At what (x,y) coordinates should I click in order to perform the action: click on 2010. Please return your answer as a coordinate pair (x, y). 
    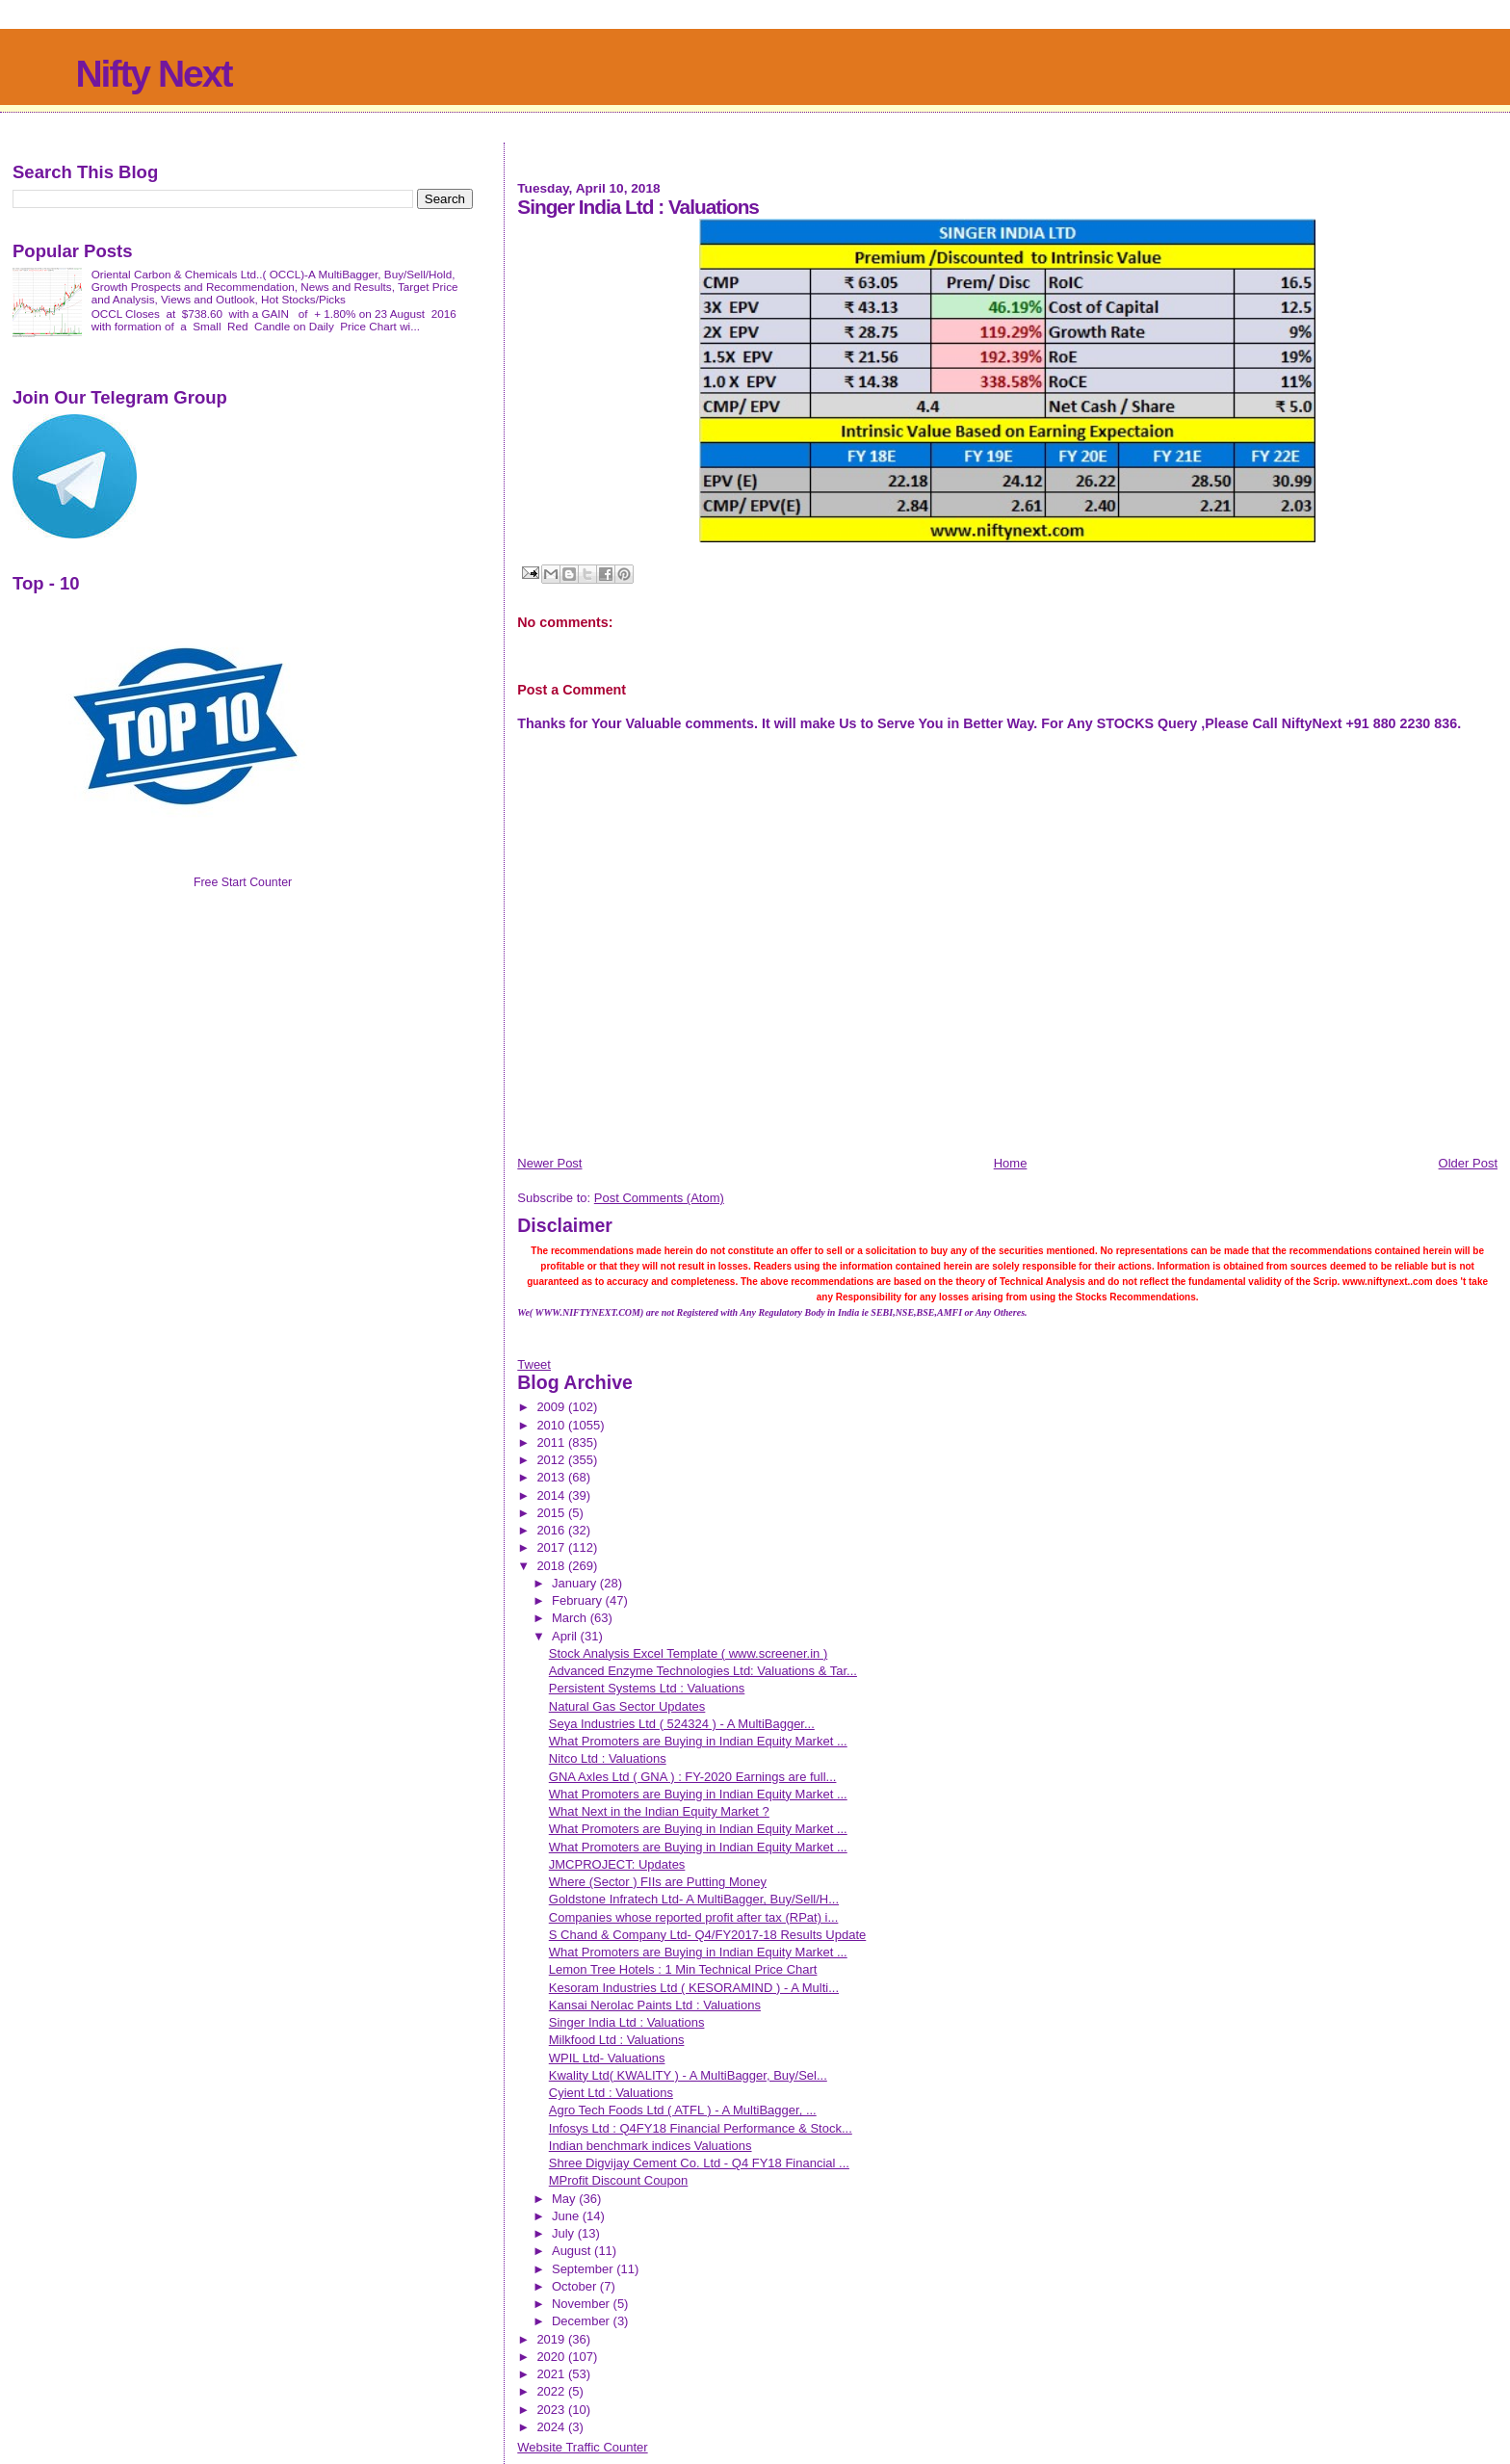
    Looking at the image, I should click on (552, 1425).